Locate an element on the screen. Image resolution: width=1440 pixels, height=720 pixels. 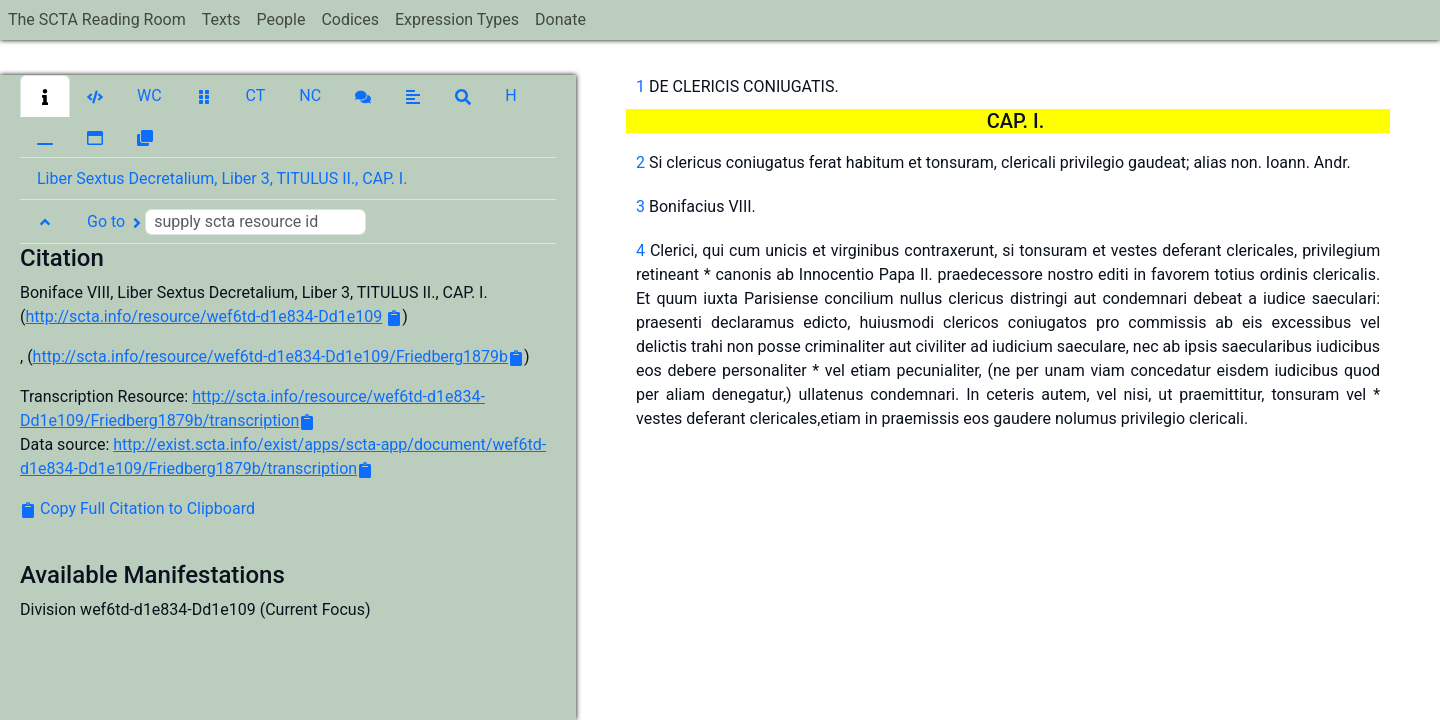
http://scta.info/resource/wef6td-d1e834-Dd1e109 is located at coordinates (203, 316).